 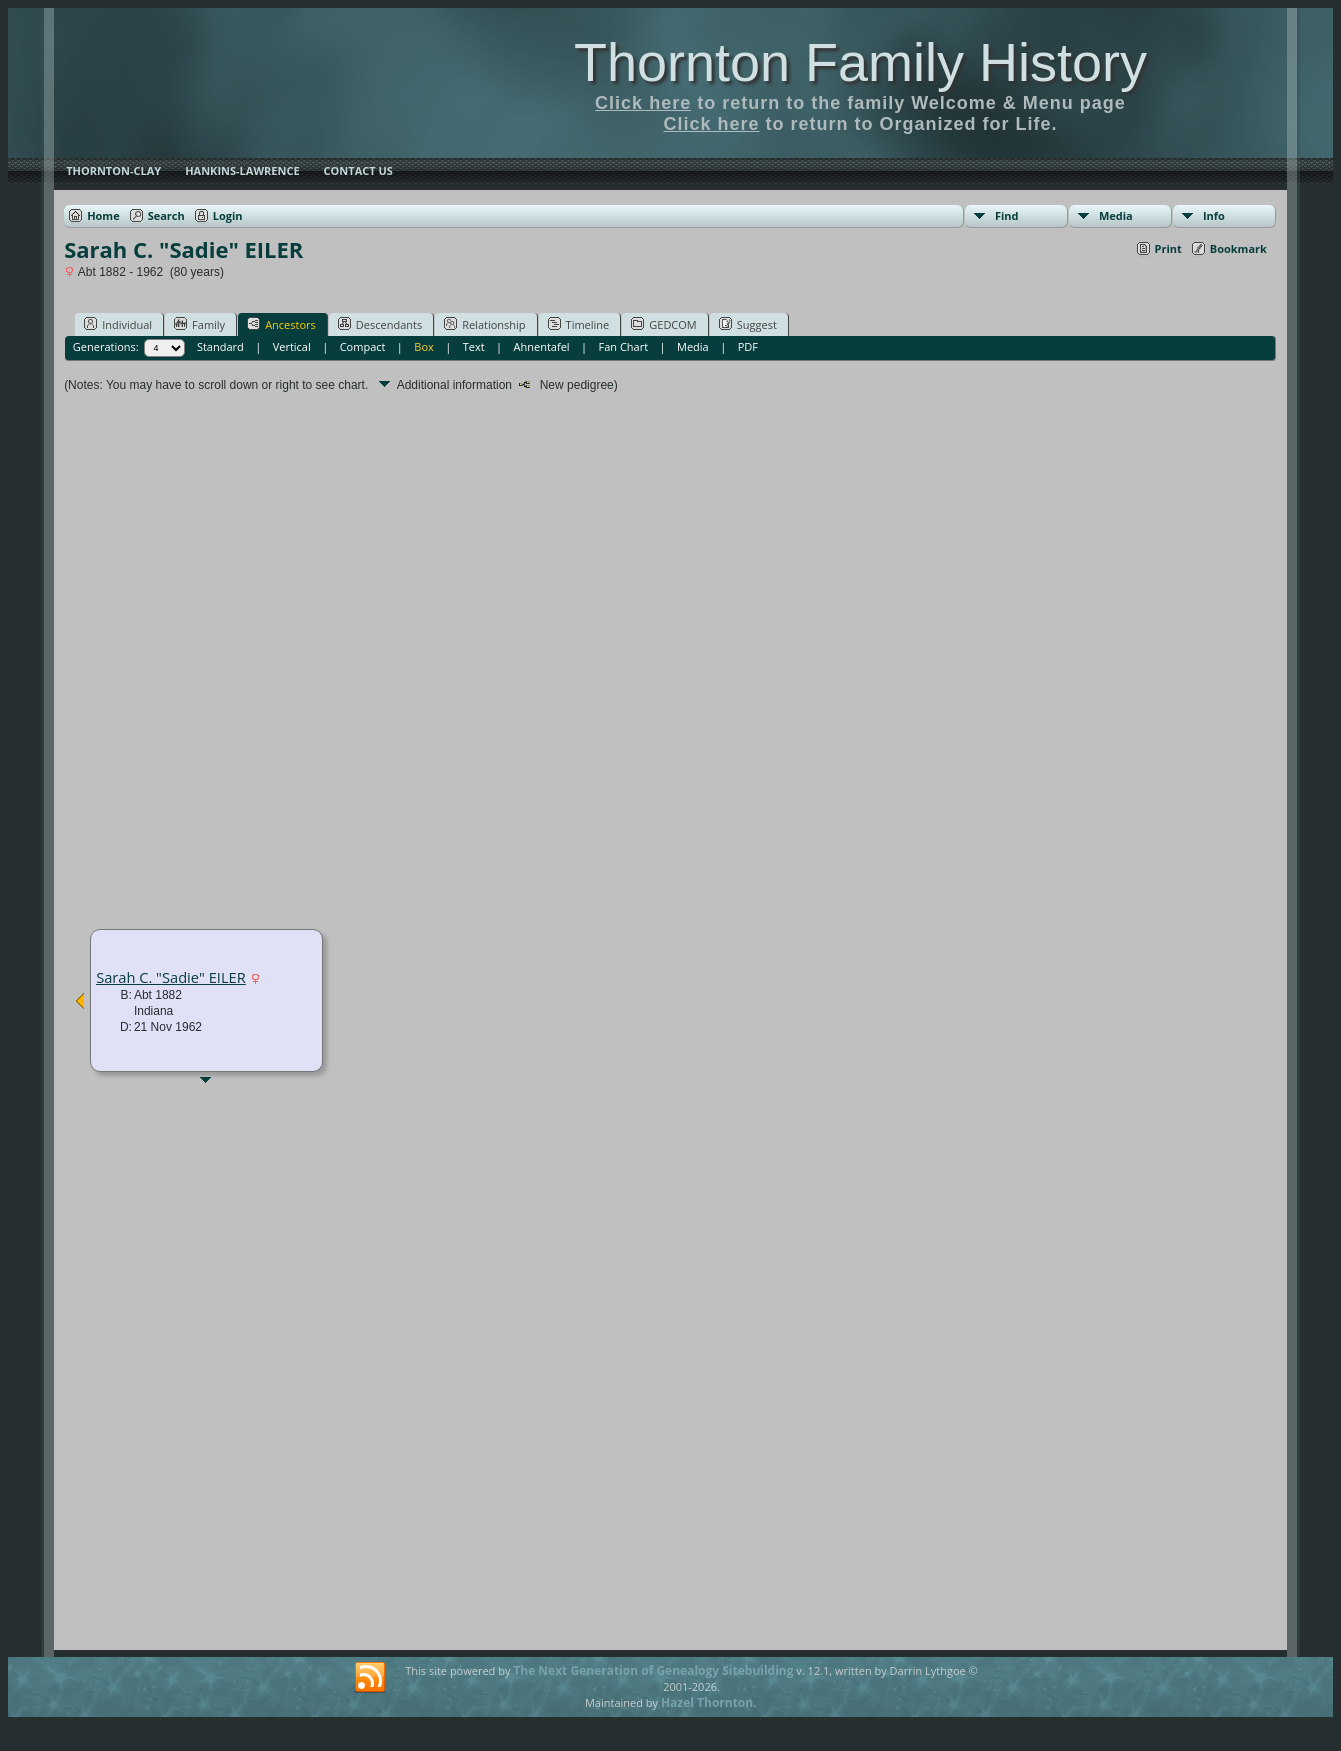 What do you see at coordinates (292, 346) in the screenshot?
I see `Vertical` at bounding box center [292, 346].